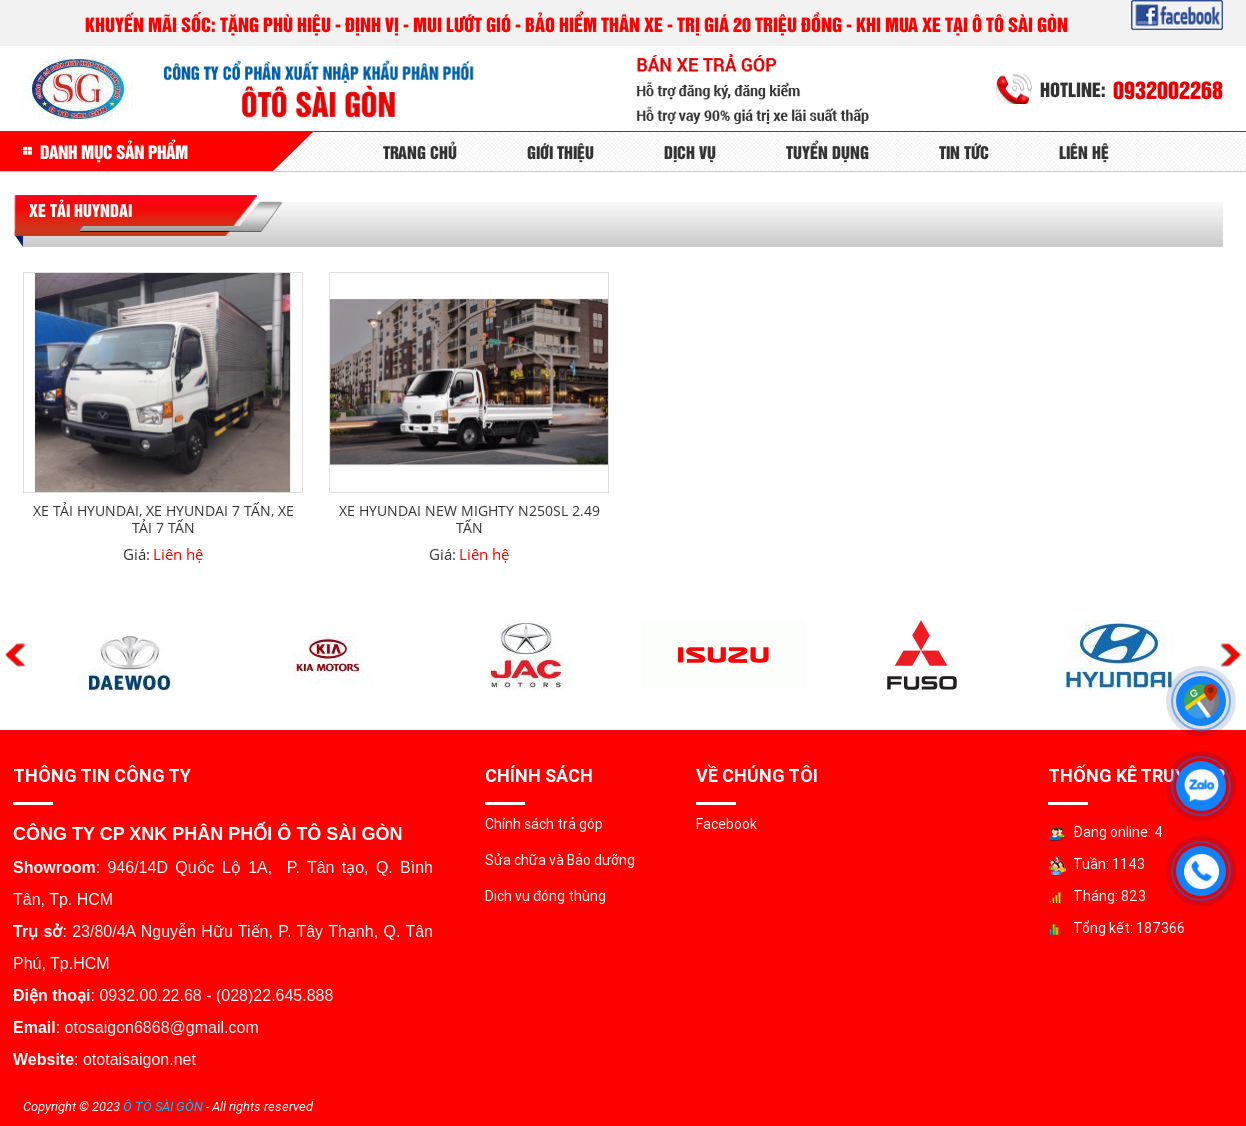 Image resolution: width=1246 pixels, height=1126 pixels. I want to click on Tuyển Dụng, so click(827, 151).